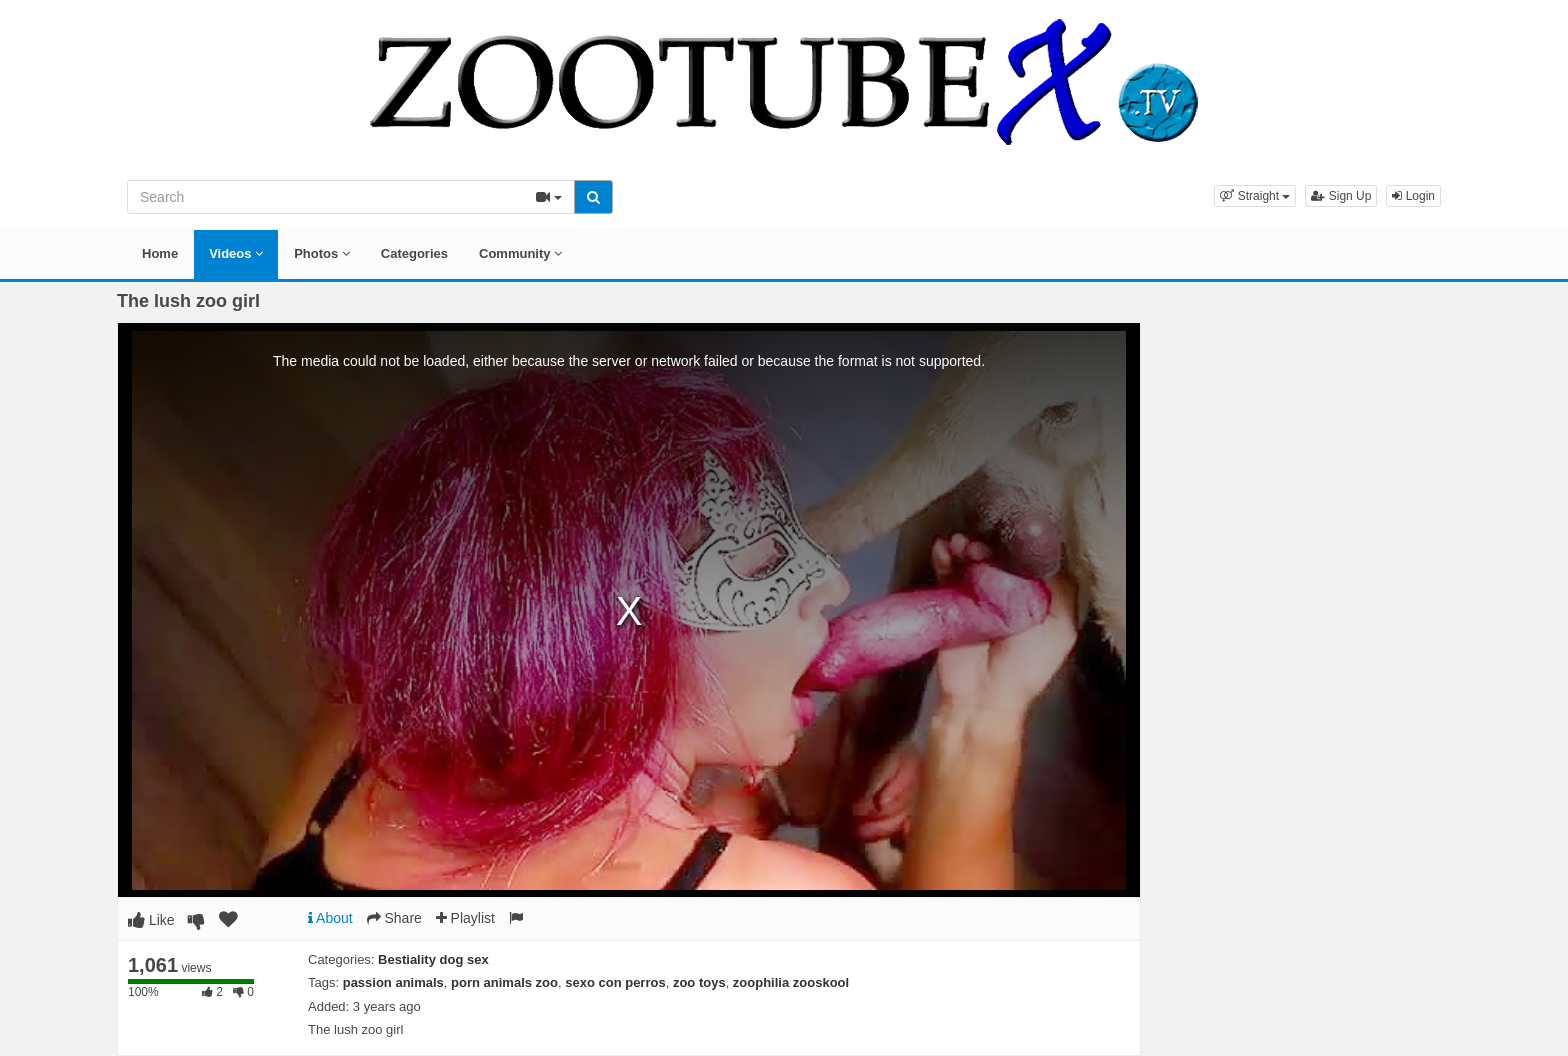 This screenshot has height=1056, width=1568. What do you see at coordinates (465, 918) in the screenshot?
I see `Playlist` at bounding box center [465, 918].